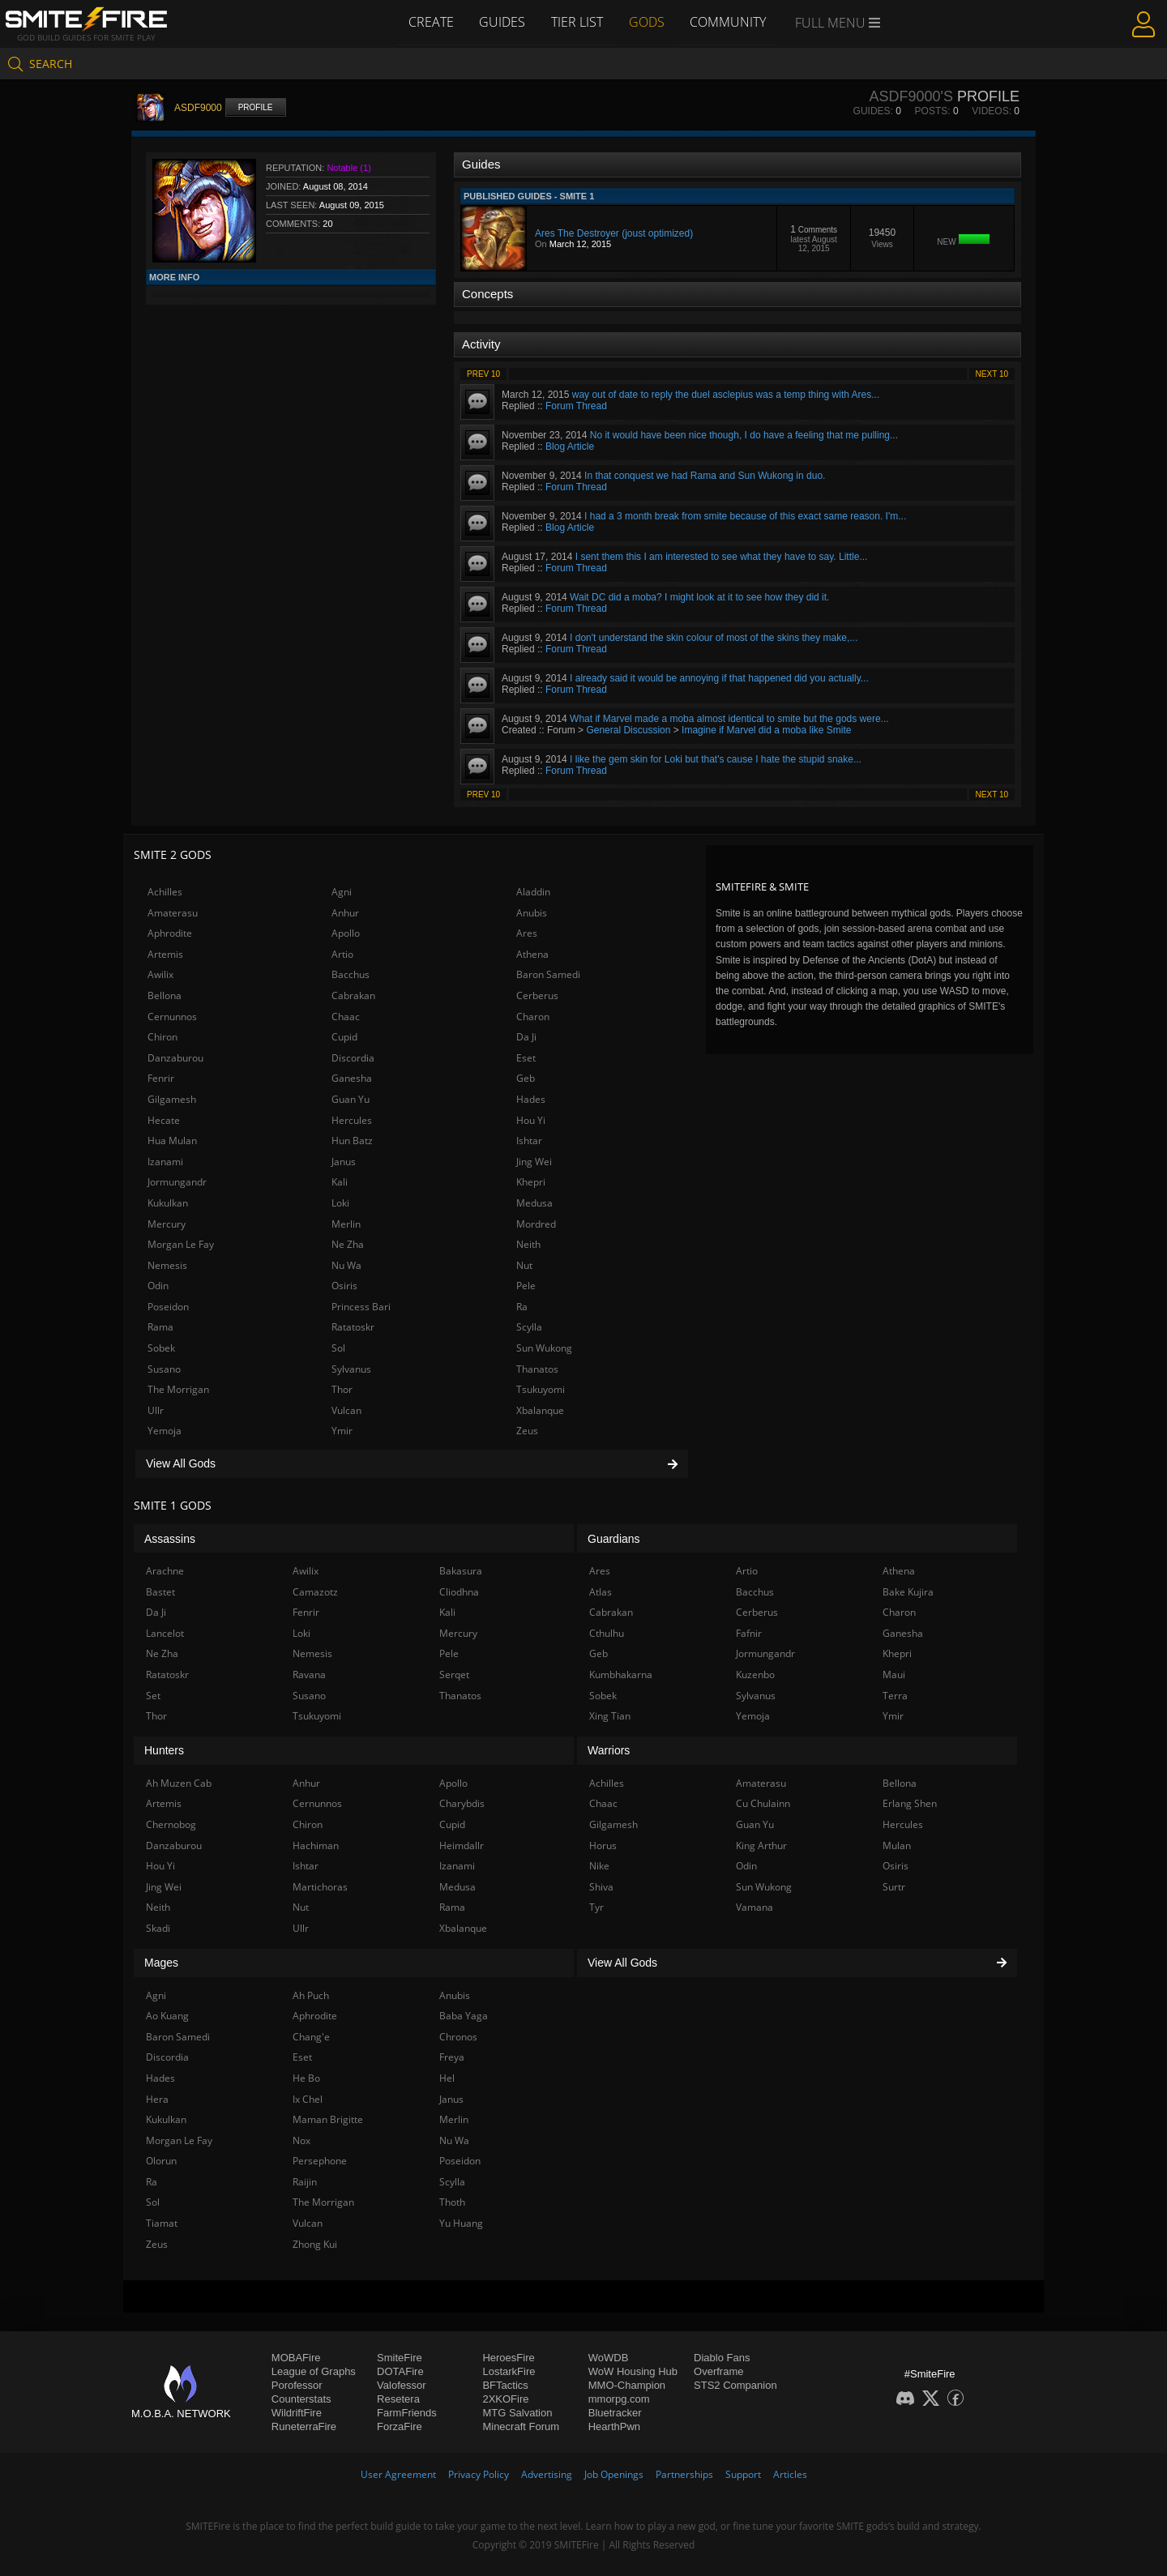 This screenshot has width=1167, height=2576. I want to click on MTG Salvation, so click(517, 2413).